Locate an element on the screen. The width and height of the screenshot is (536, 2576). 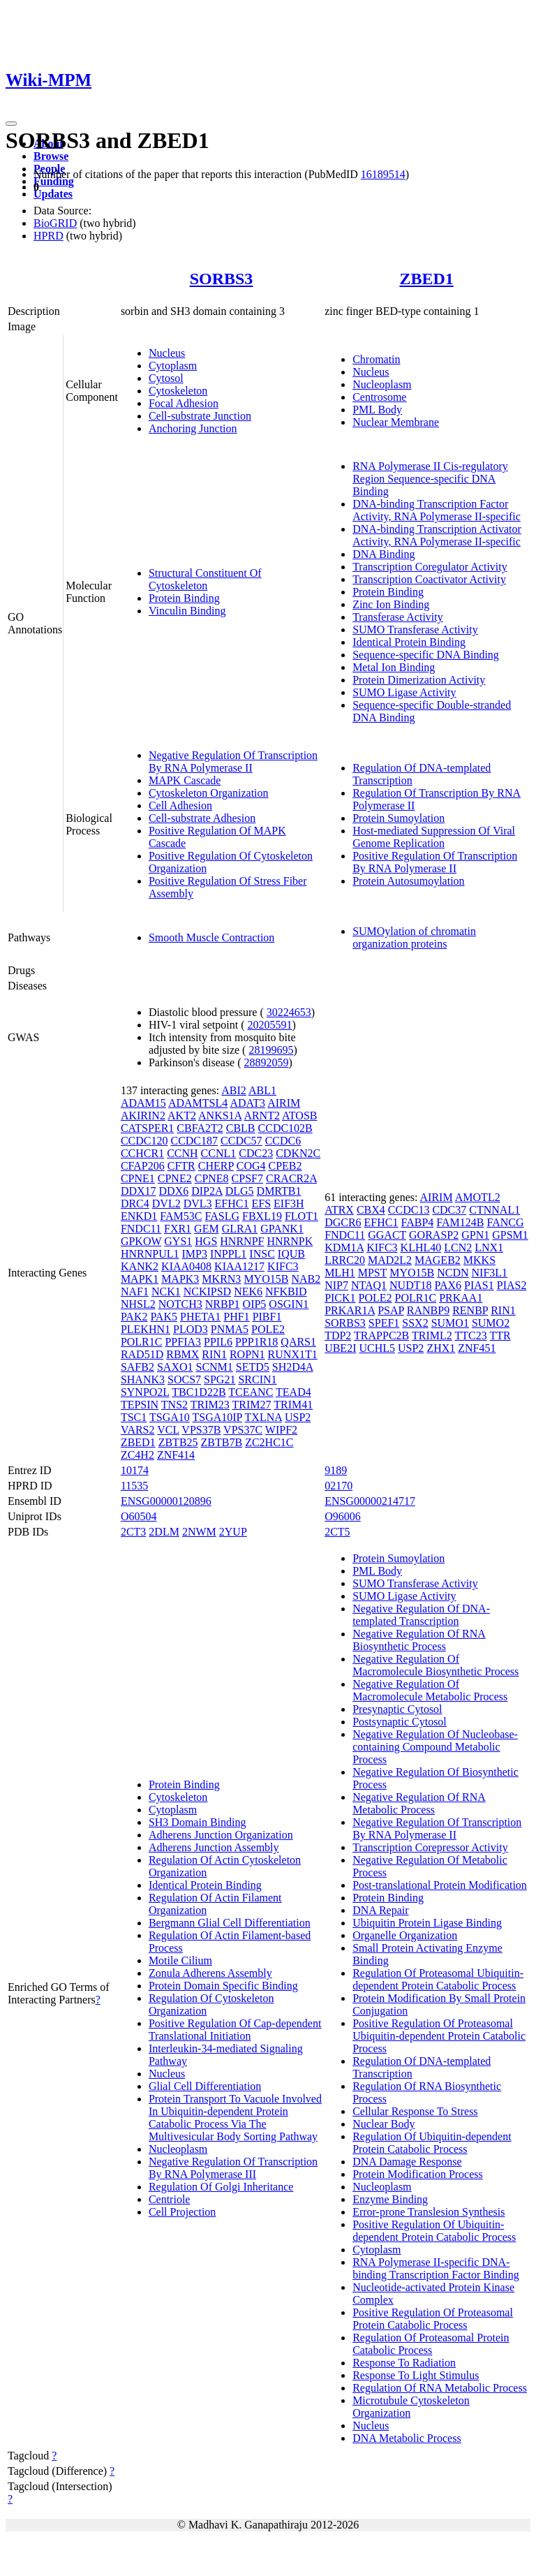
GLRA1 is located at coordinates (240, 1229).